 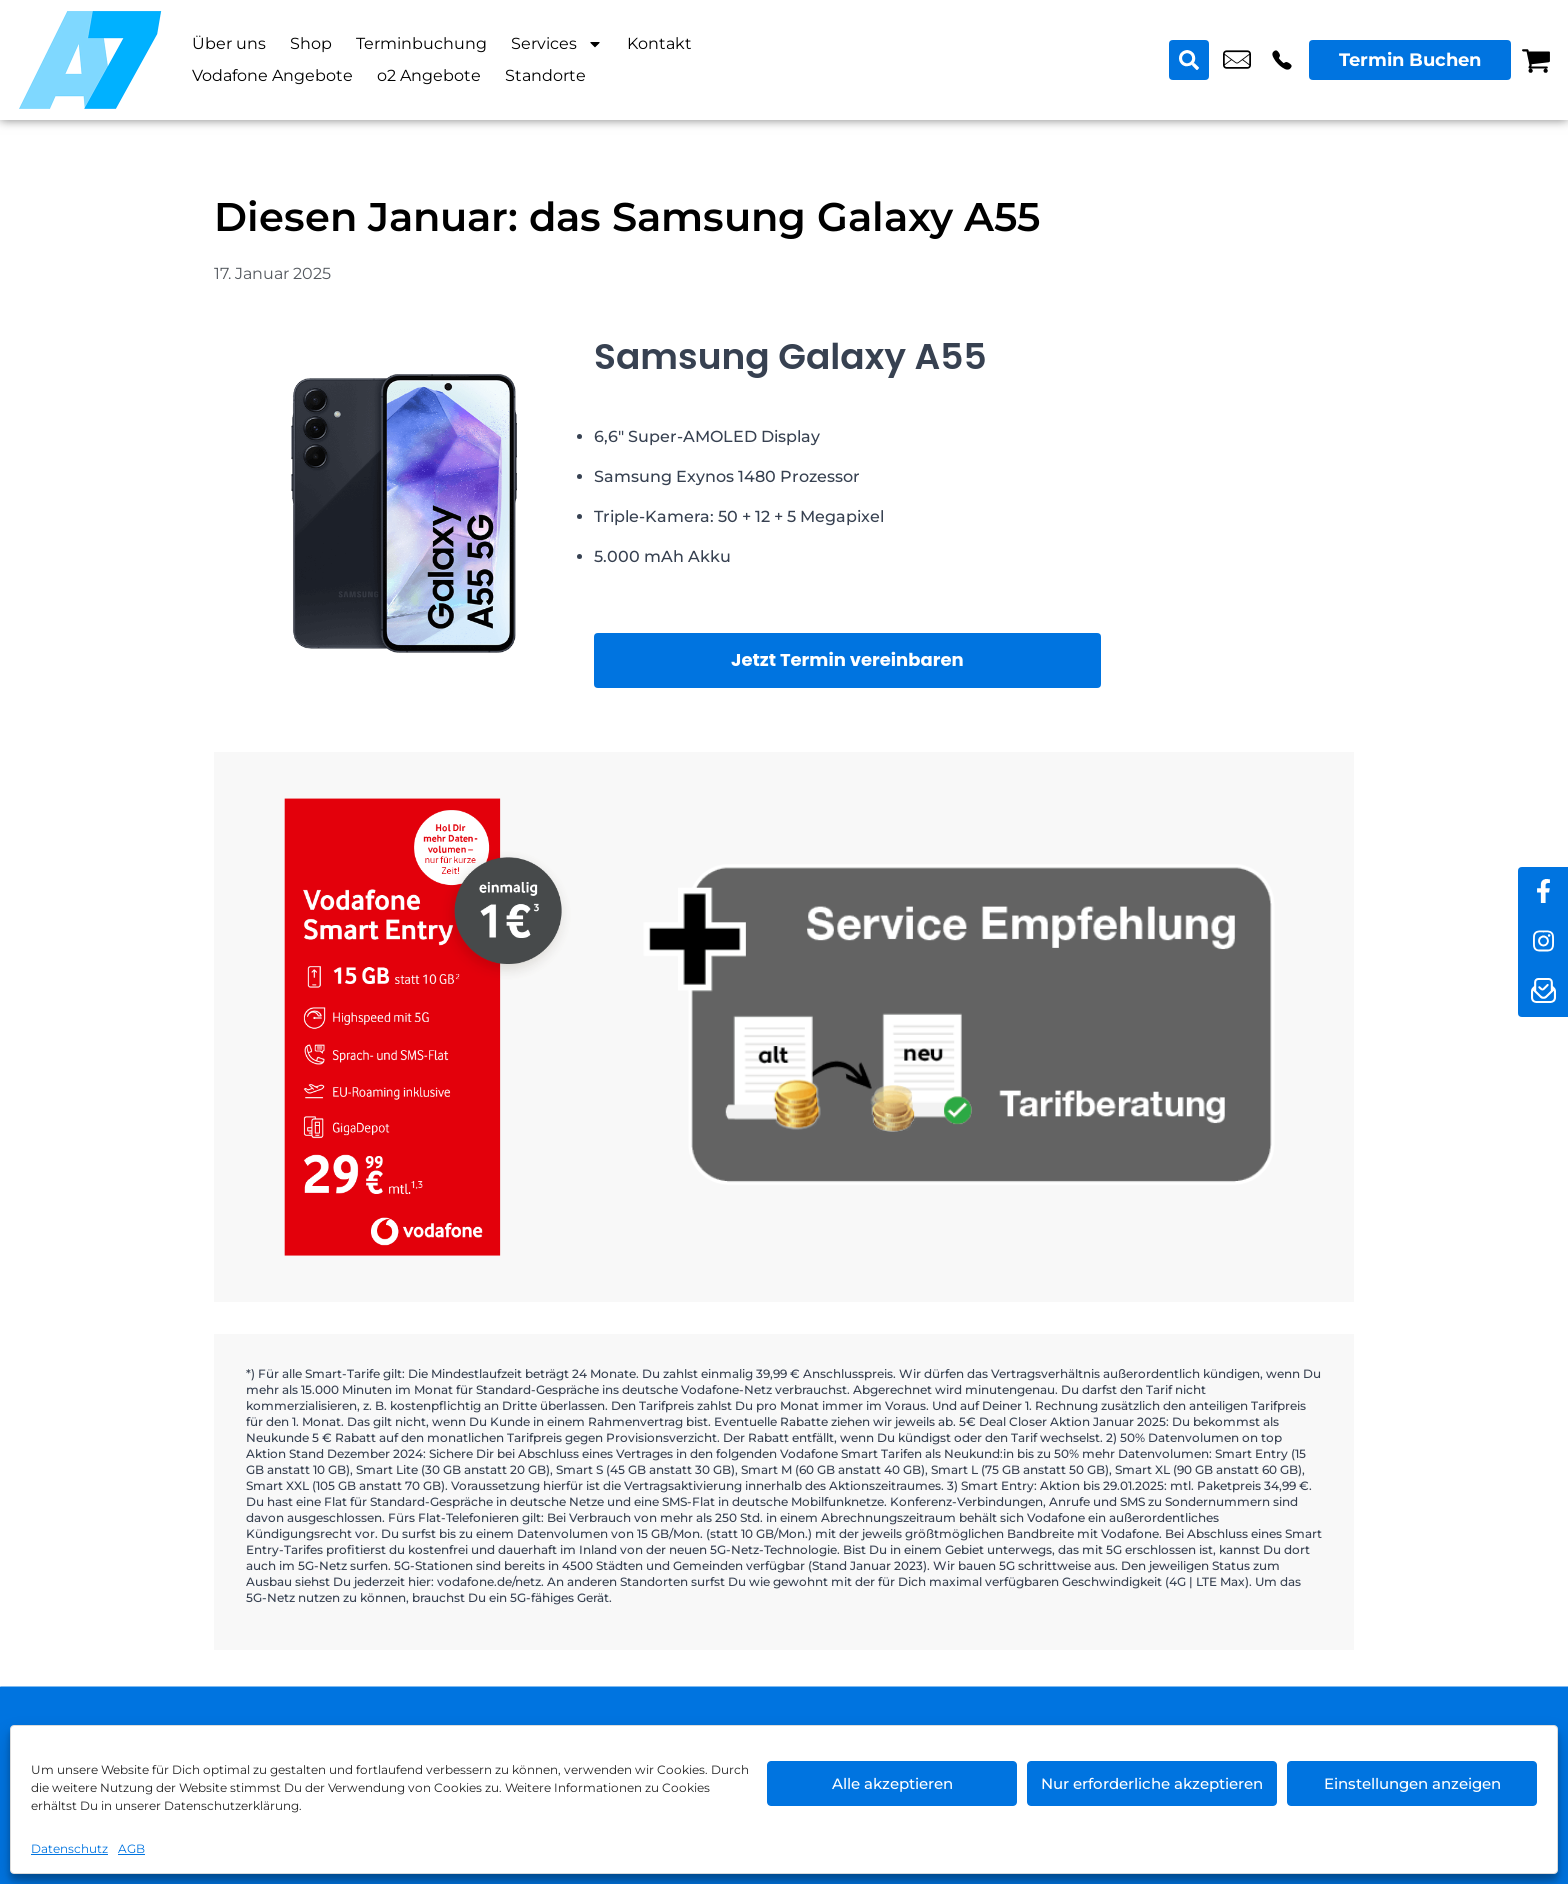 What do you see at coordinates (1543, 892) in the screenshot?
I see `[facebook]` at bounding box center [1543, 892].